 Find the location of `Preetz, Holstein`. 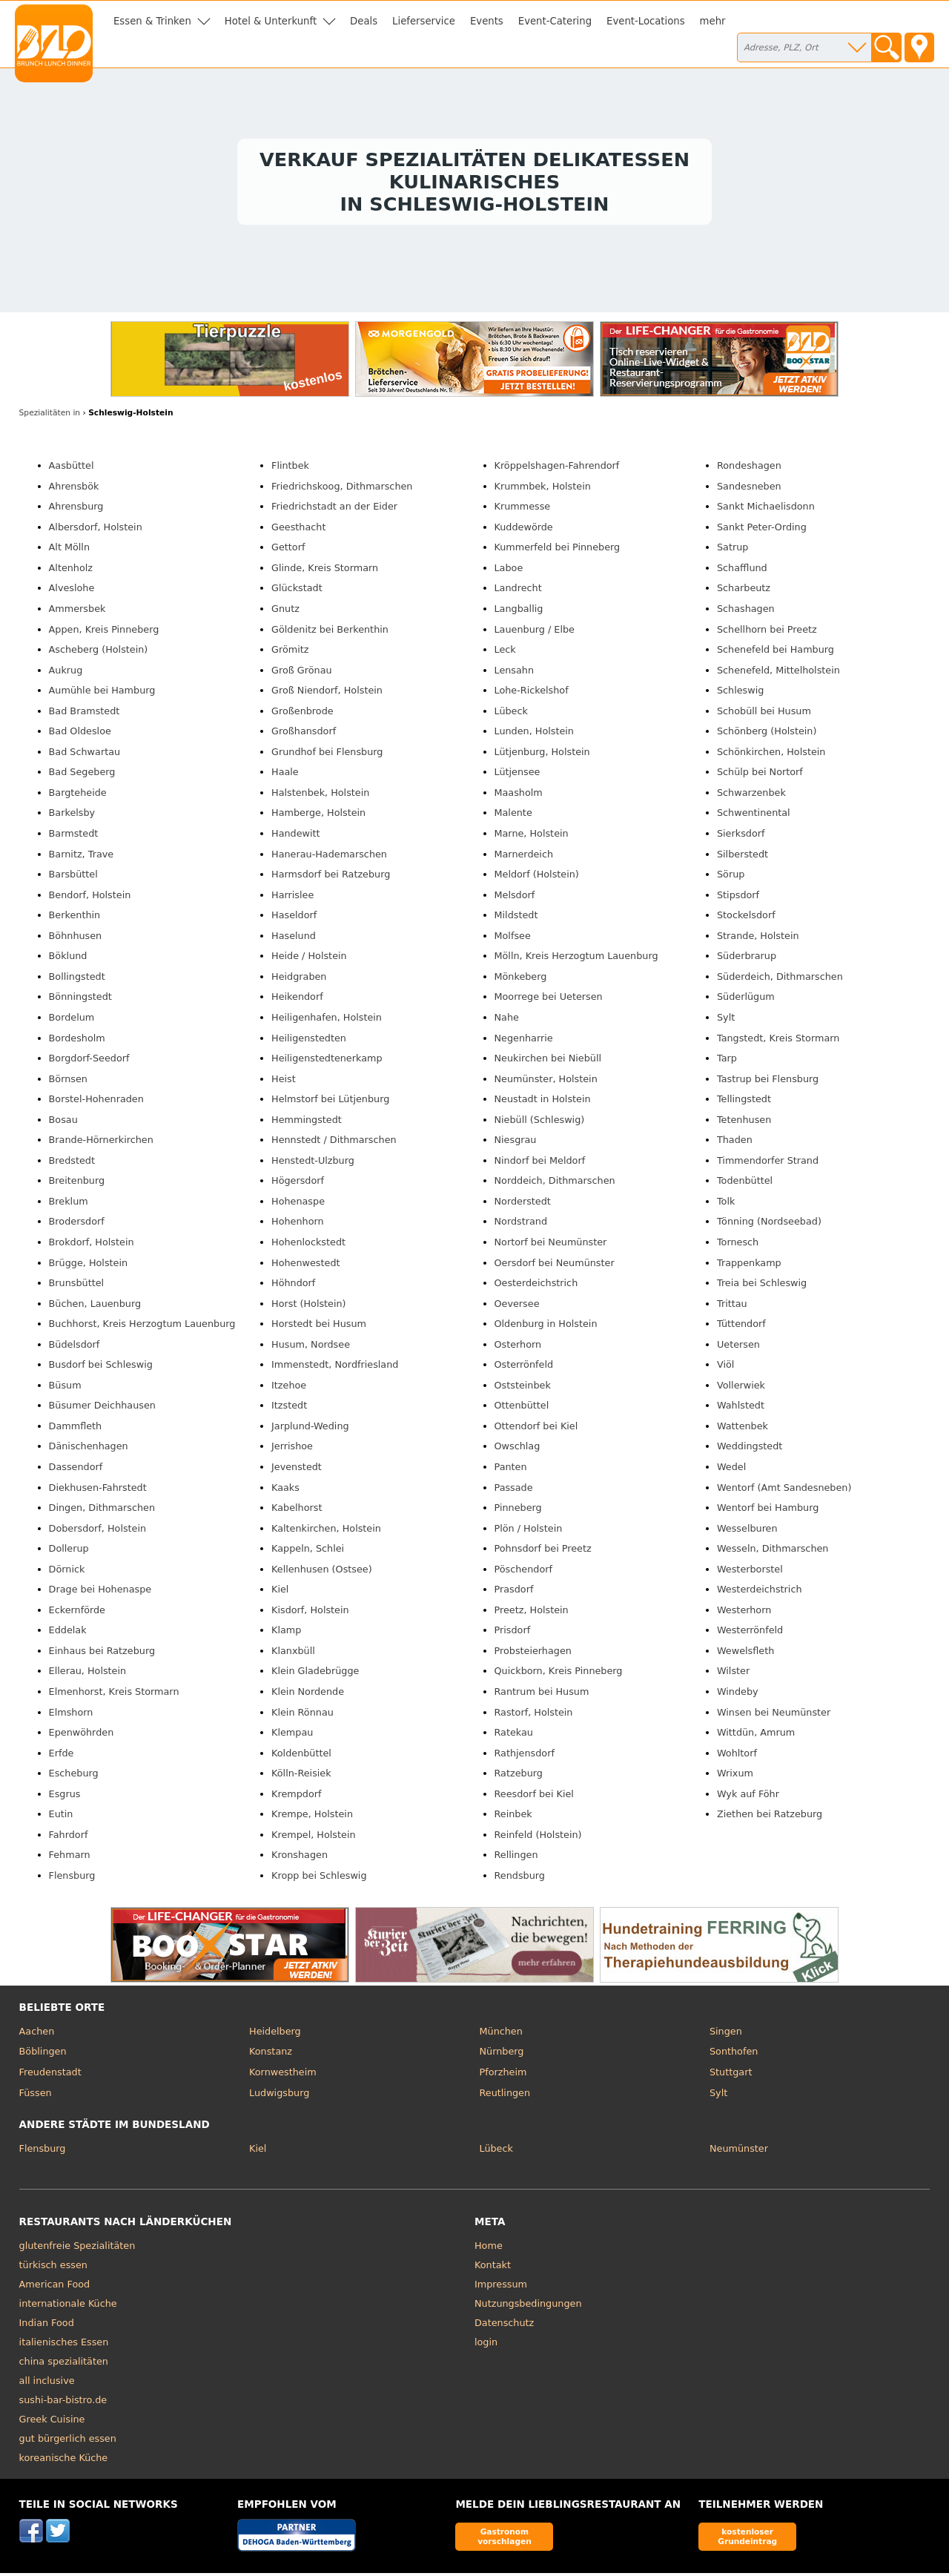

Preetz, Holstein is located at coordinates (532, 1612).